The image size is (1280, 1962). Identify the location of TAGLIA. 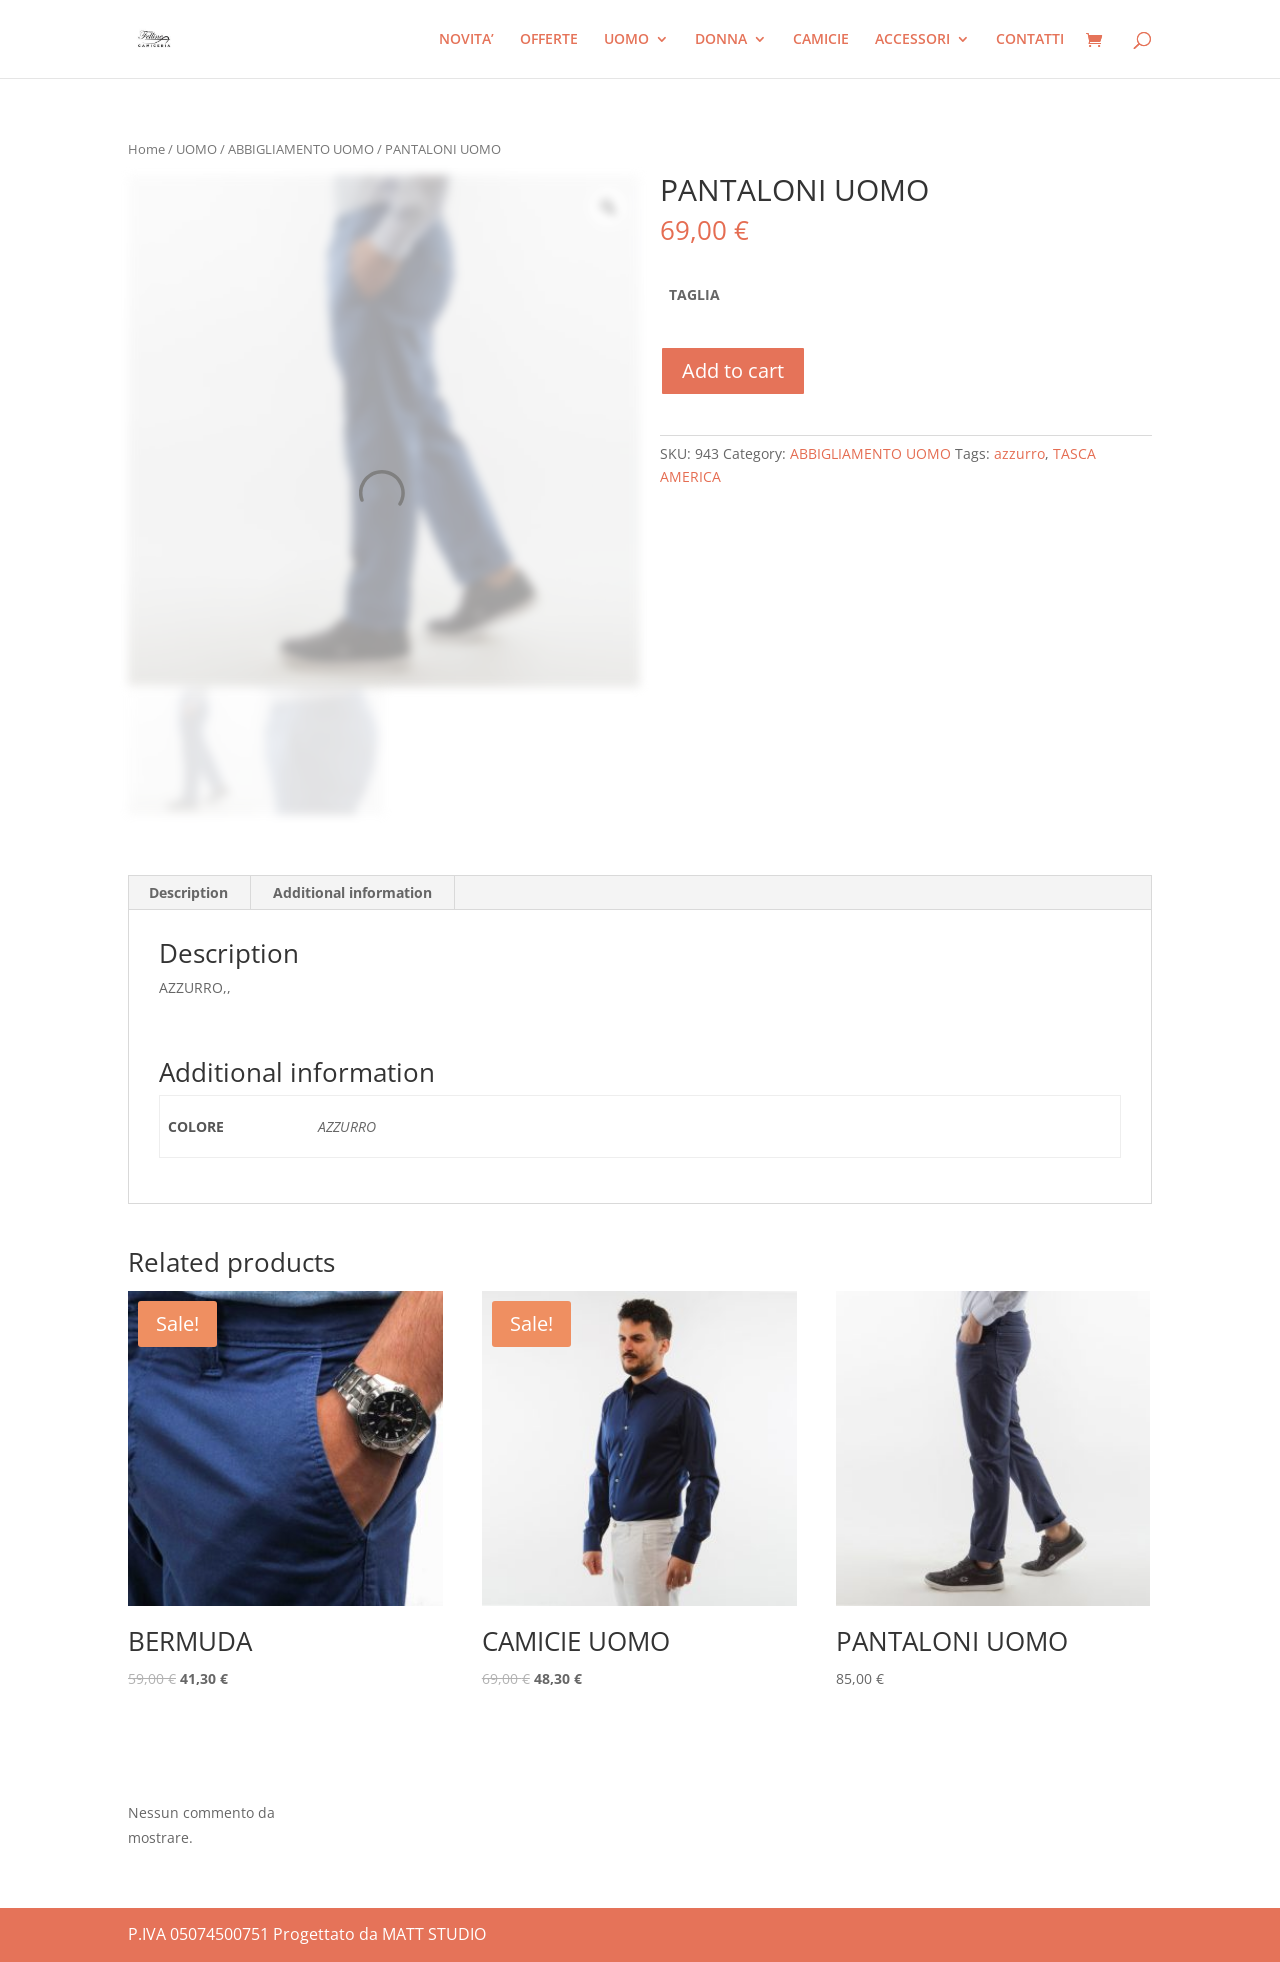
(694, 294).